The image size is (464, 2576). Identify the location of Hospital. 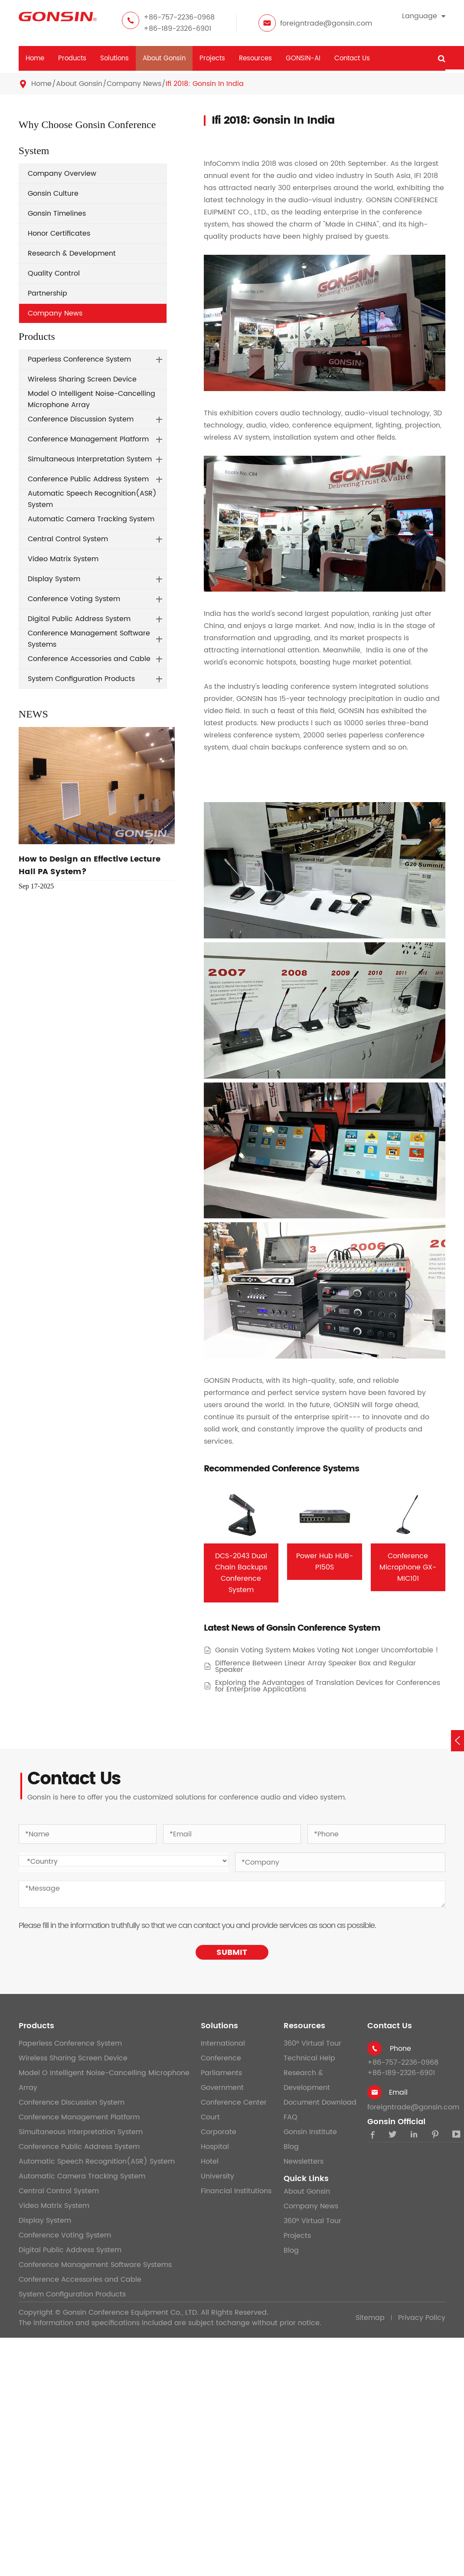
(215, 2146).